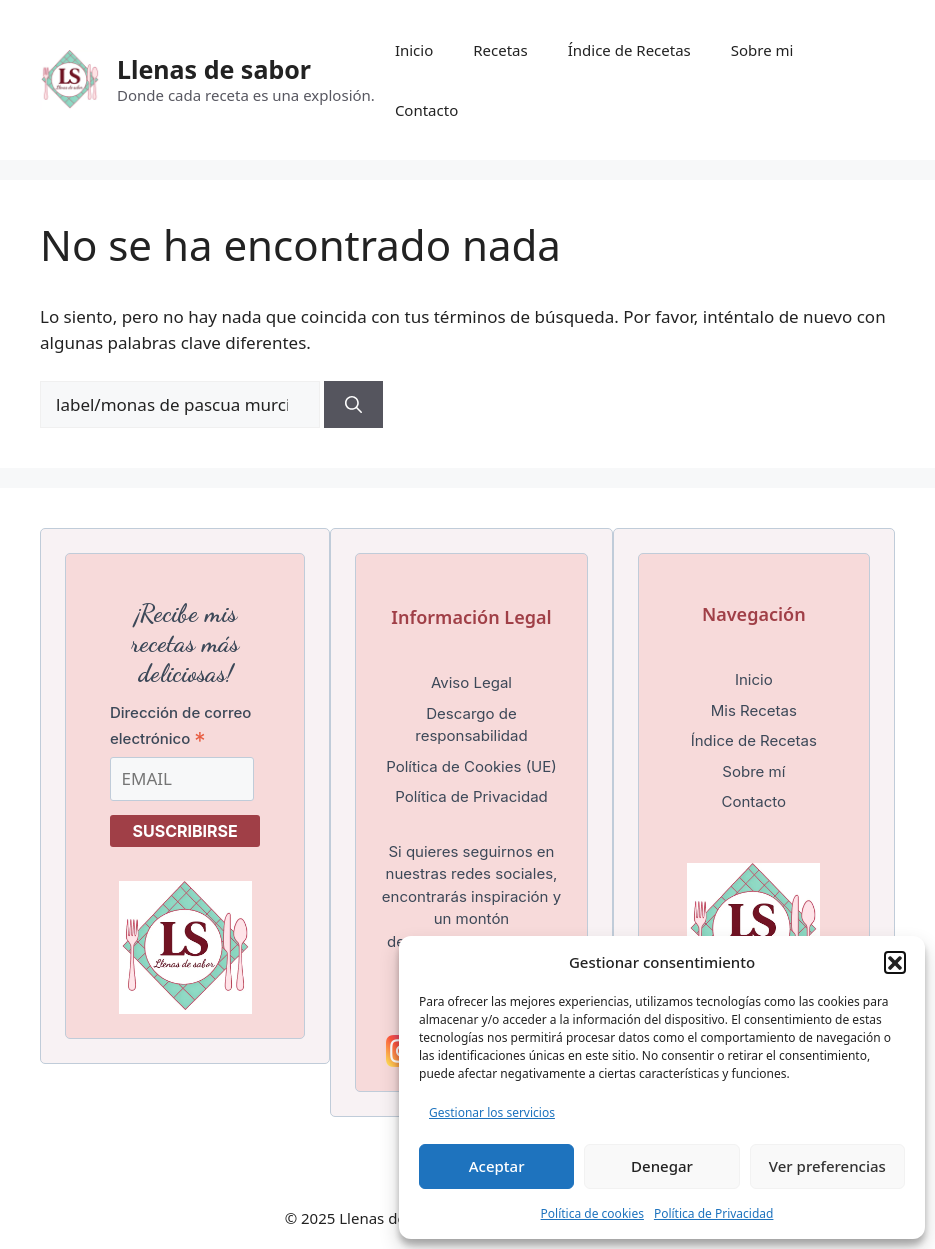 This screenshot has width=935, height=1249. Describe the element at coordinates (714, 1213) in the screenshot. I see `Política de Privacidad` at that location.